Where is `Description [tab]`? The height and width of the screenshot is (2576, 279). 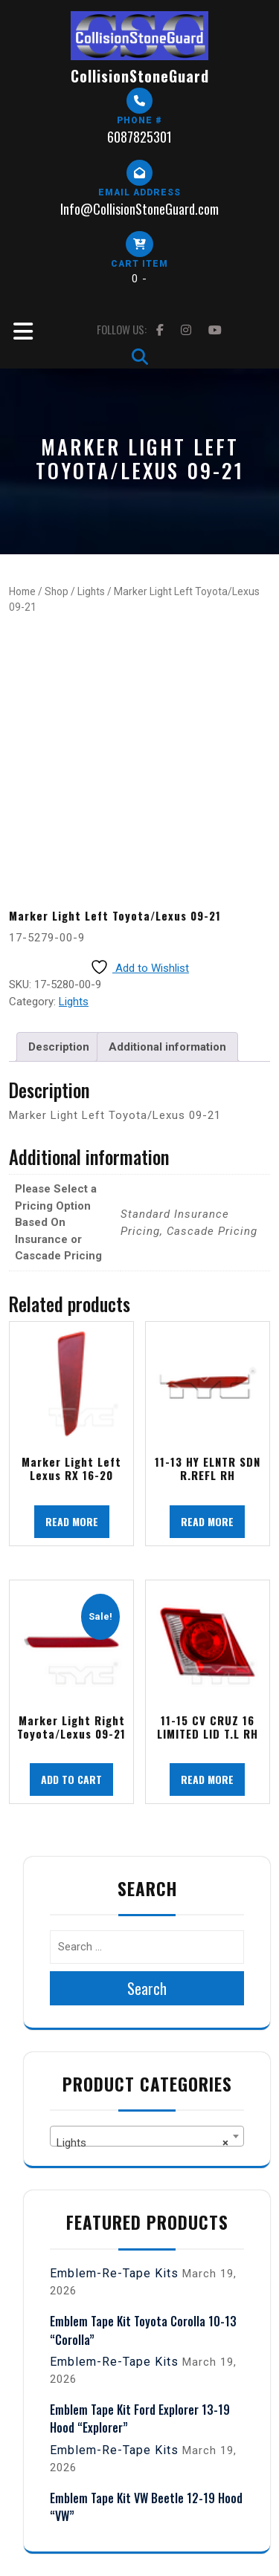
Description [tab] is located at coordinates (58, 1047).